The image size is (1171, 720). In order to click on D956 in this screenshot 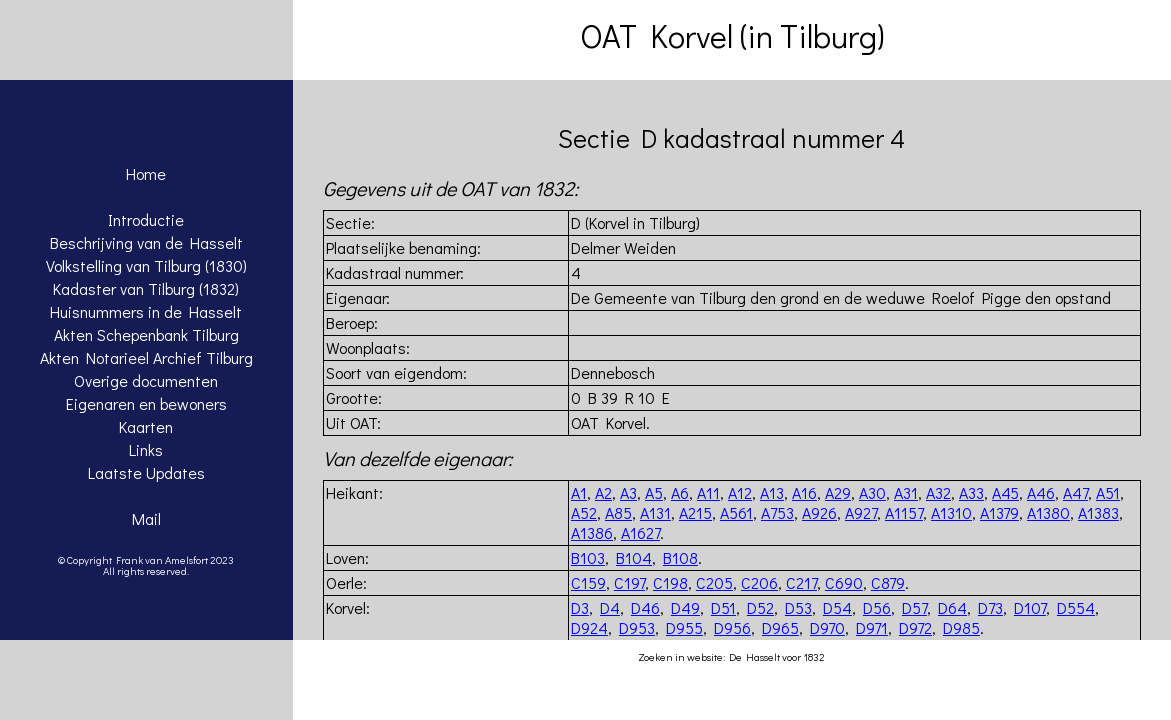, I will do `click(732, 627)`.